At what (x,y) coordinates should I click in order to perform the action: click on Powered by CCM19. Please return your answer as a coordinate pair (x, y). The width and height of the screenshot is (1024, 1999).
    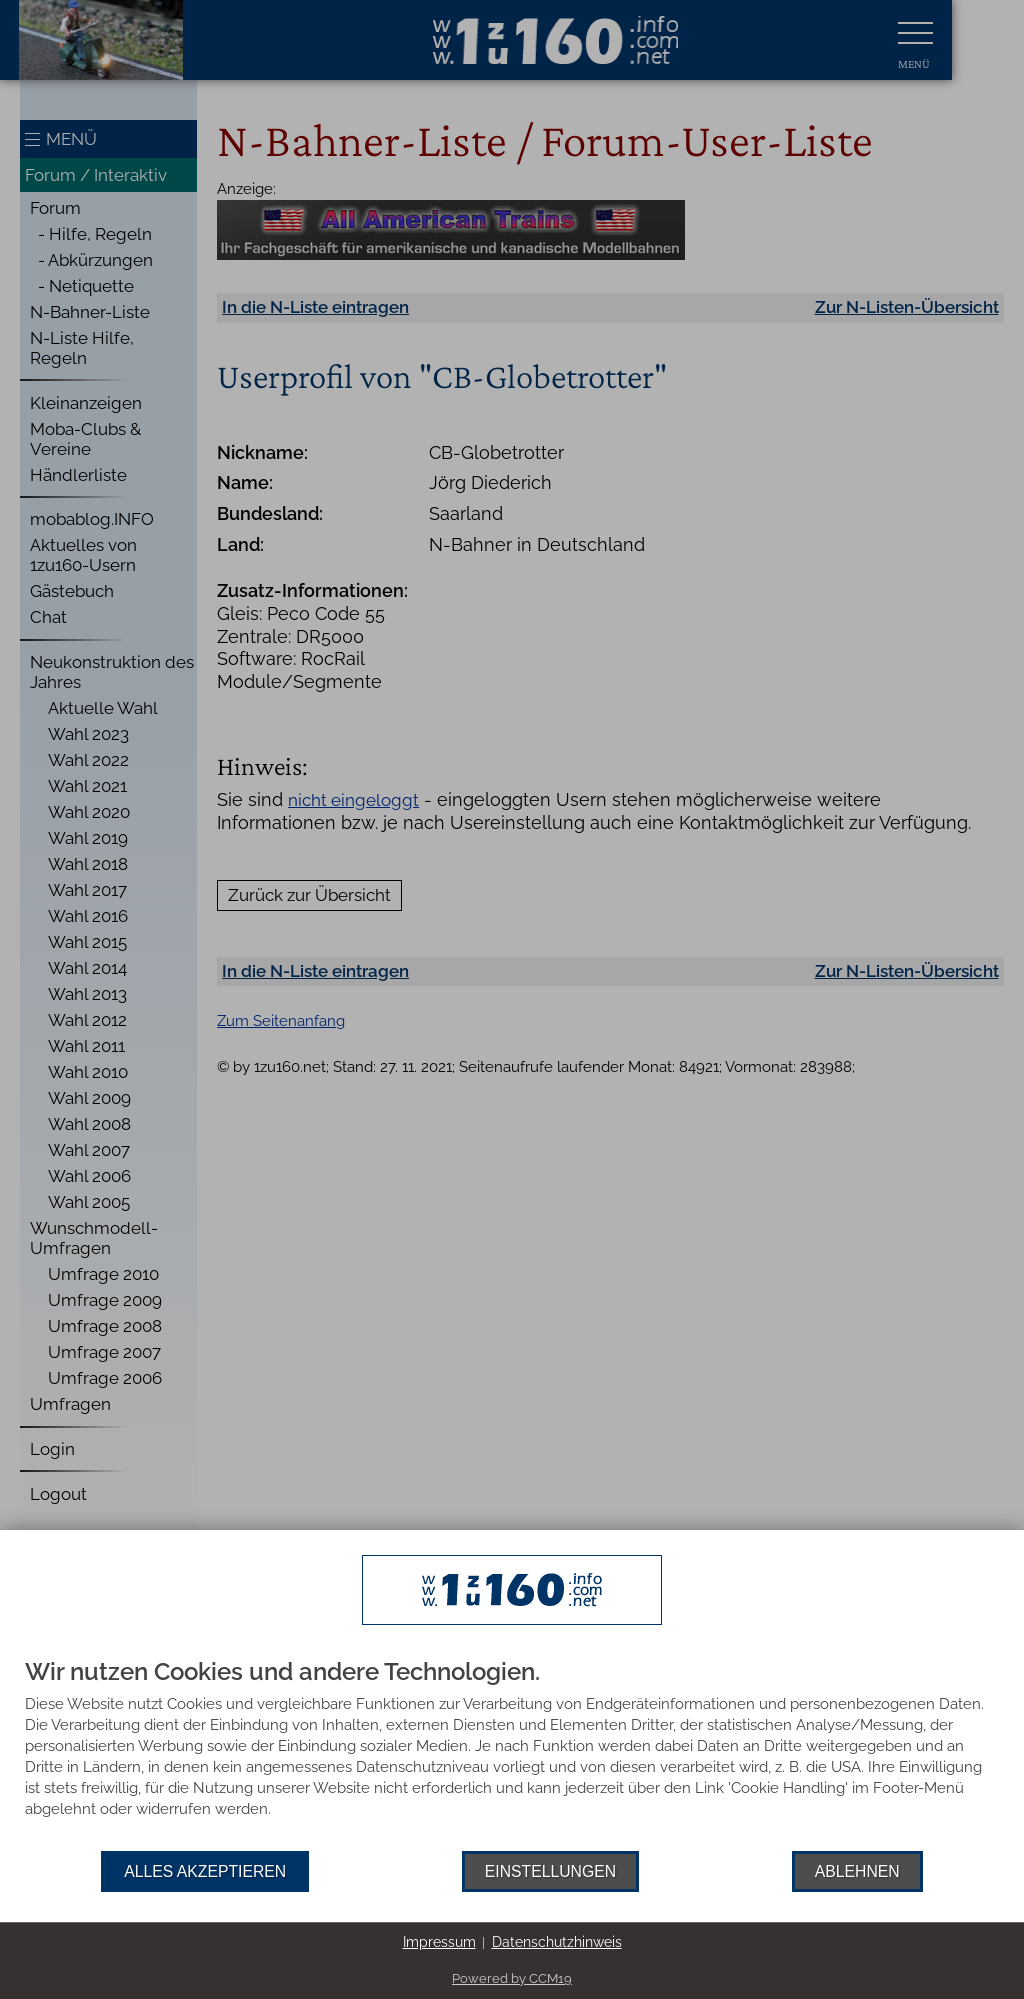
    Looking at the image, I should click on (512, 1978).